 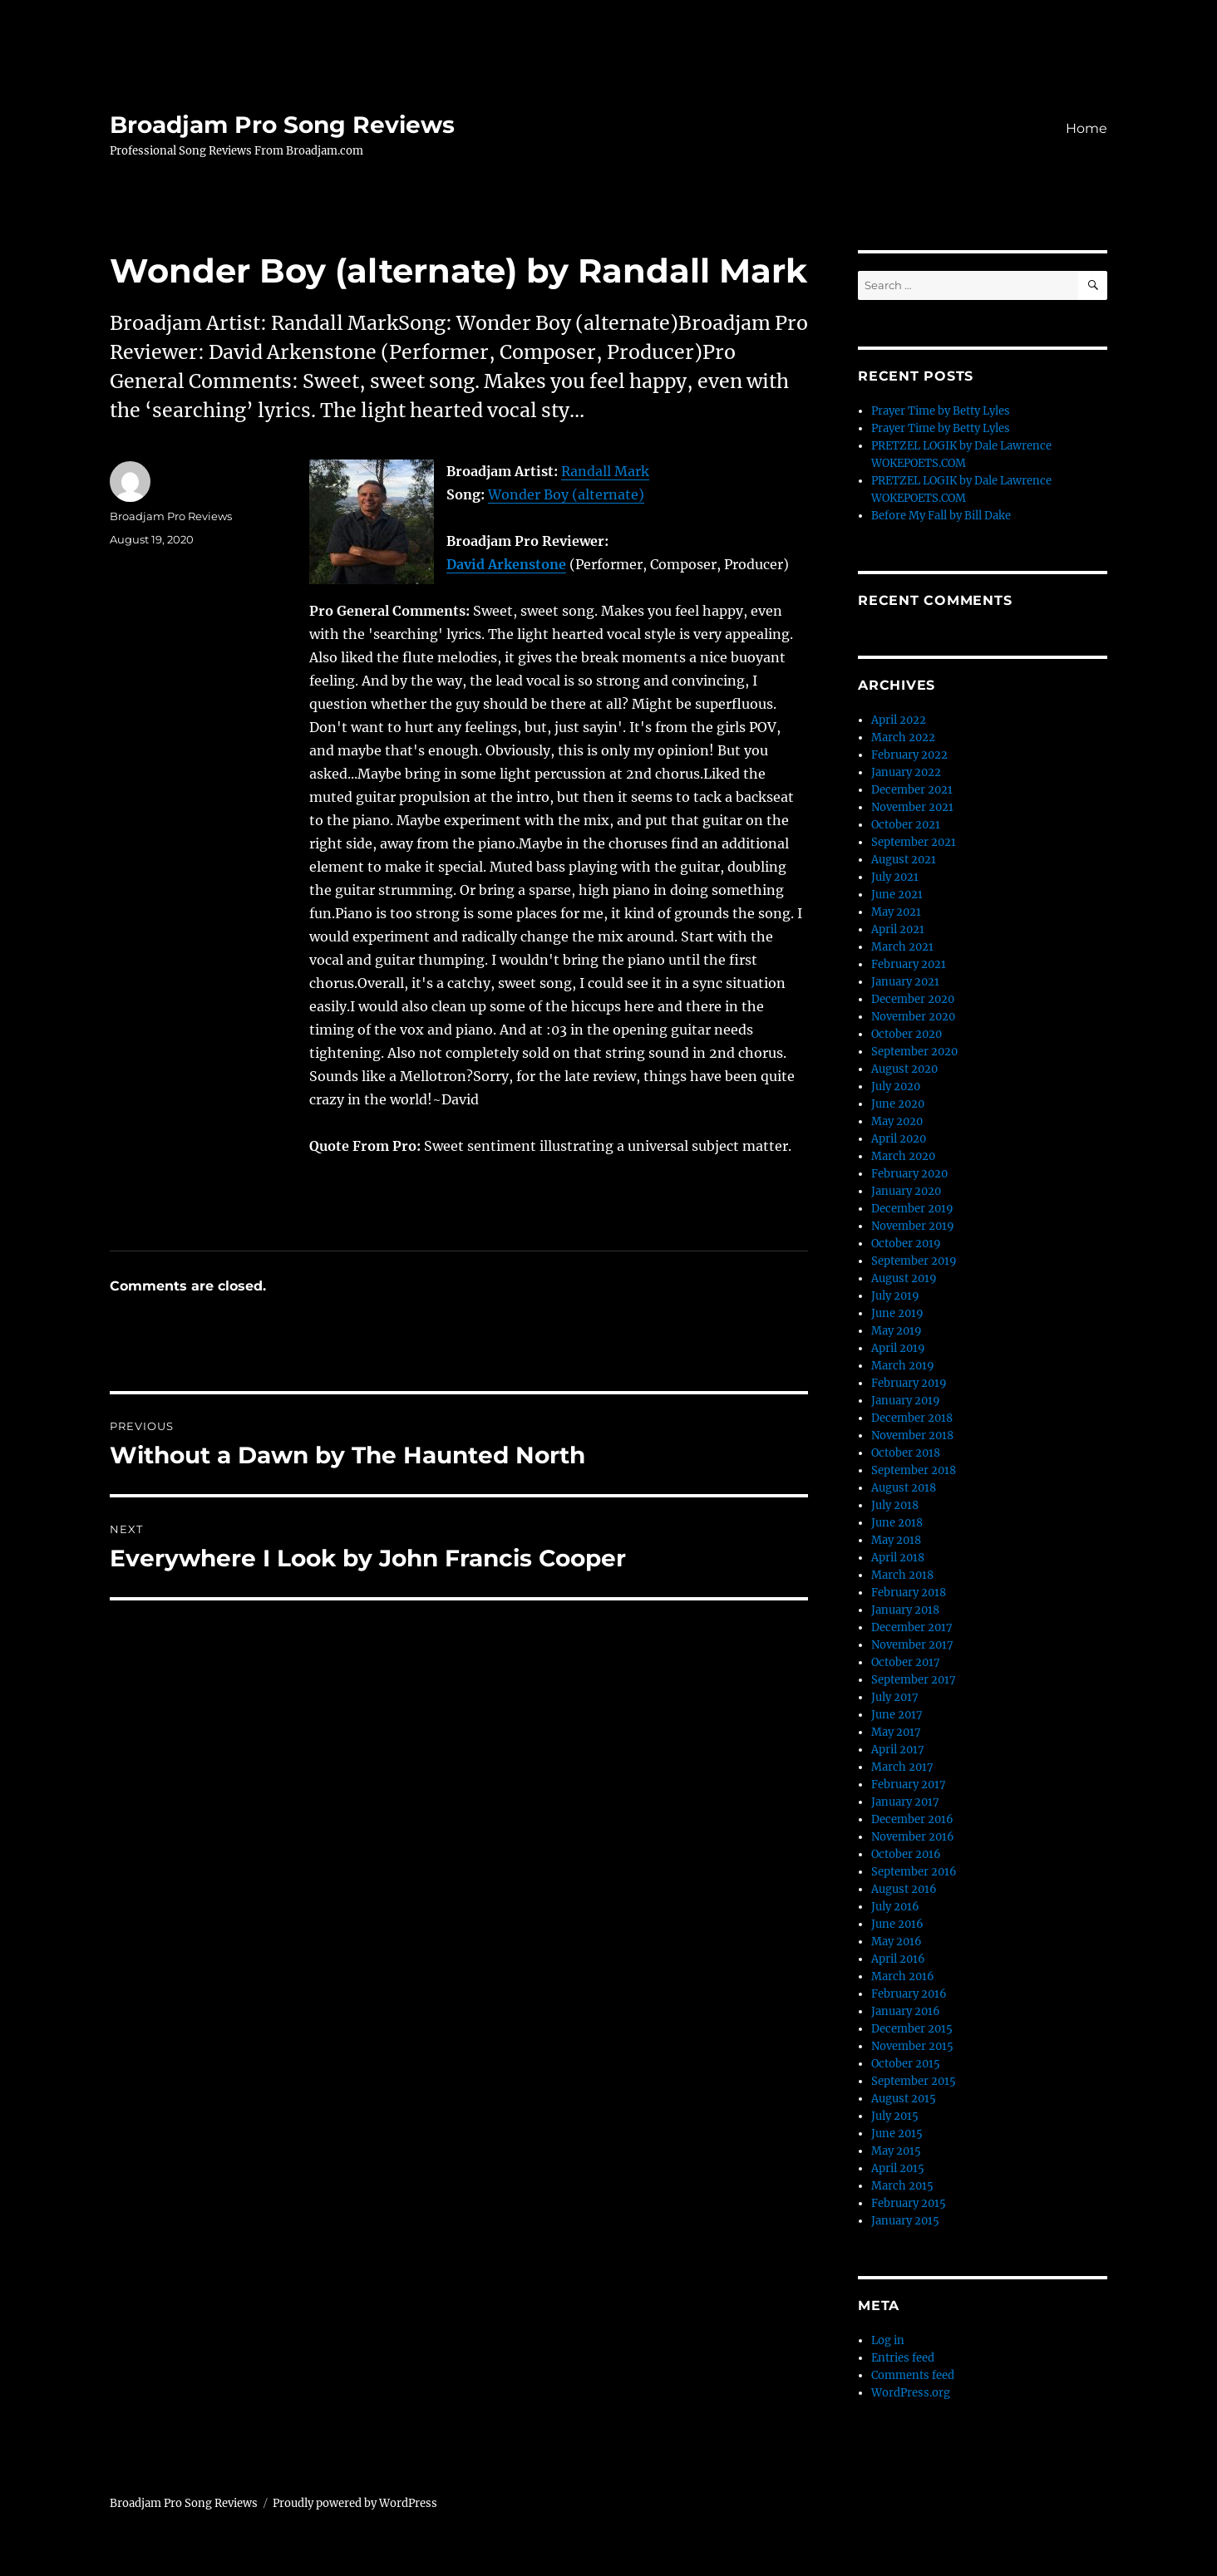 I want to click on September 2016, so click(x=914, y=1872).